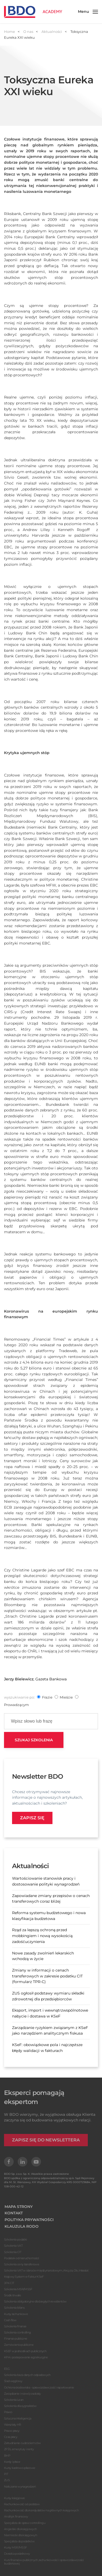  What do you see at coordinates (10, 2437) in the screenshot?
I see `Czas pracy` at bounding box center [10, 2437].